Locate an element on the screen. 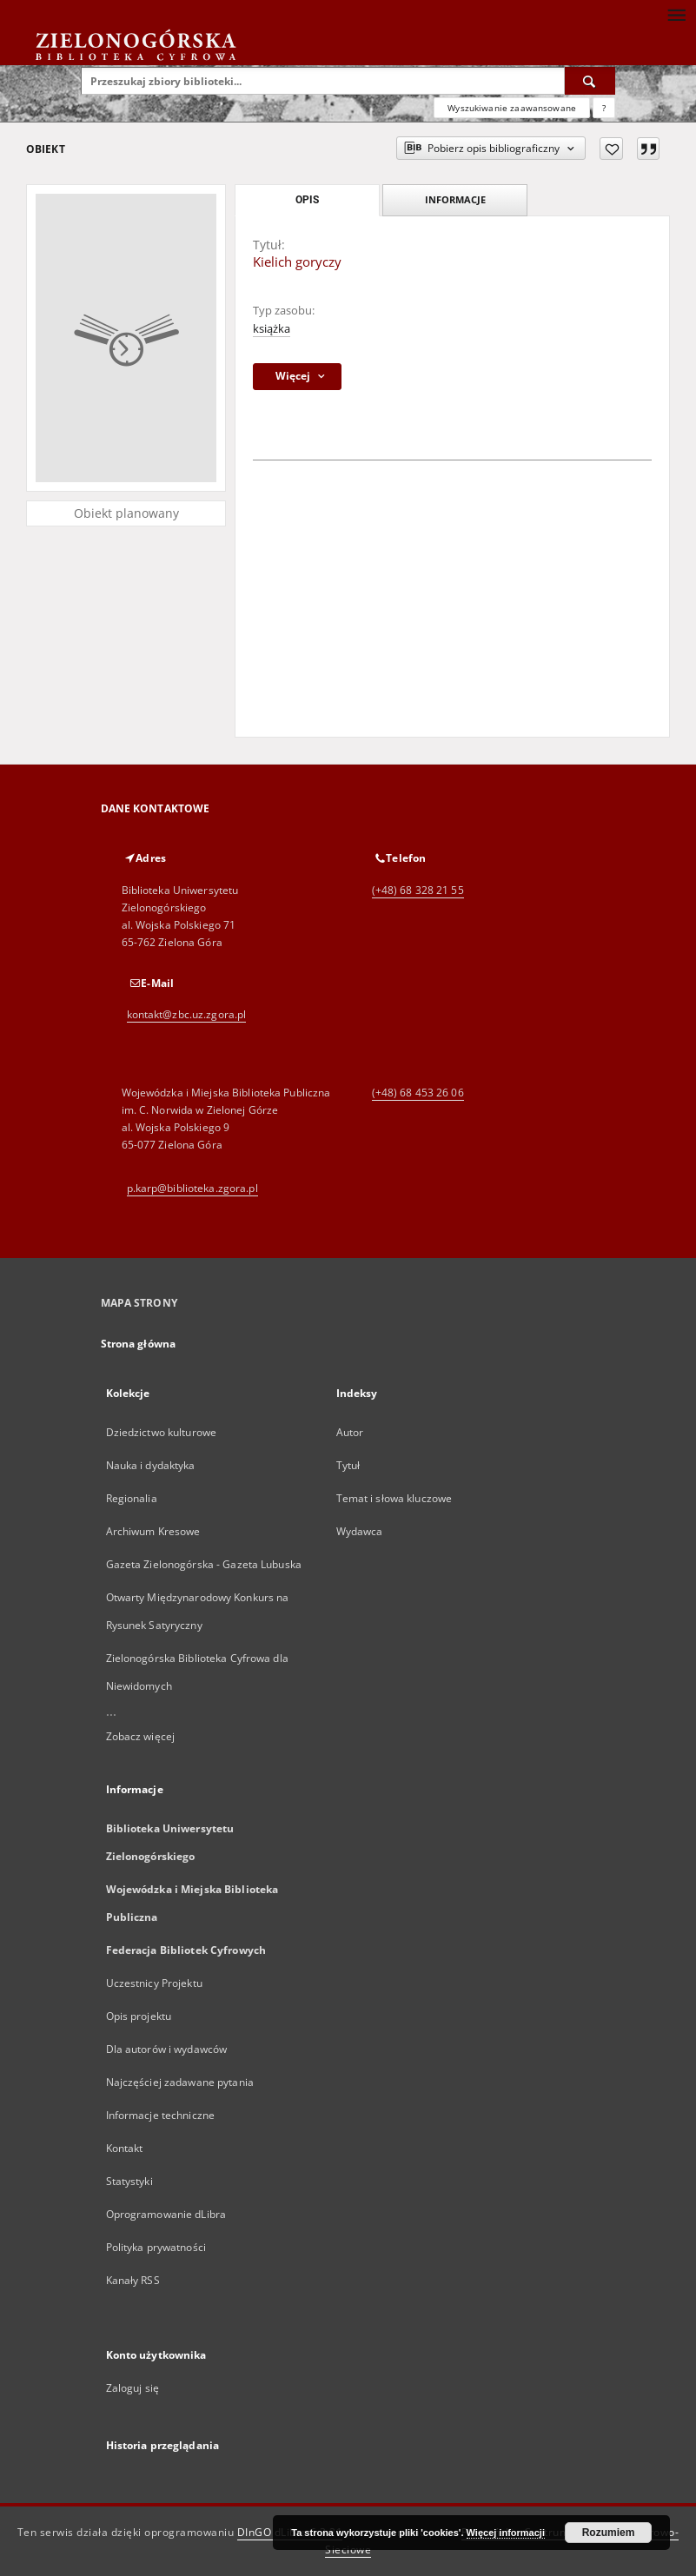 The width and height of the screenshot is (696, 2576). Dziedzictwo kulturowe is located at coordinates (161, 1432).